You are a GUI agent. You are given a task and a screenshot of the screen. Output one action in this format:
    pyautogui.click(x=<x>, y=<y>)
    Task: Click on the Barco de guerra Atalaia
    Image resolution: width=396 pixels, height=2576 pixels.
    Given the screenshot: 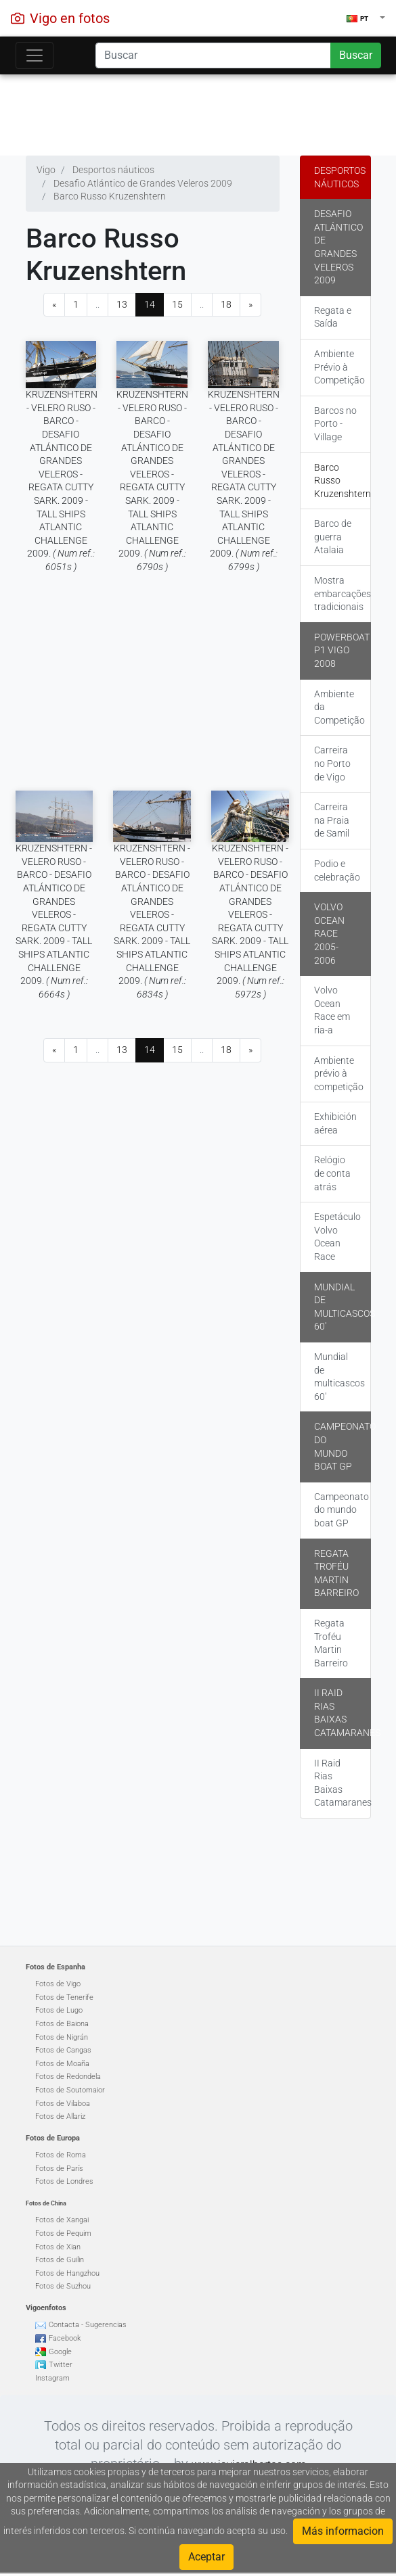 What is the action you would take?
    pyautogui.click(x=332, y=536)
    